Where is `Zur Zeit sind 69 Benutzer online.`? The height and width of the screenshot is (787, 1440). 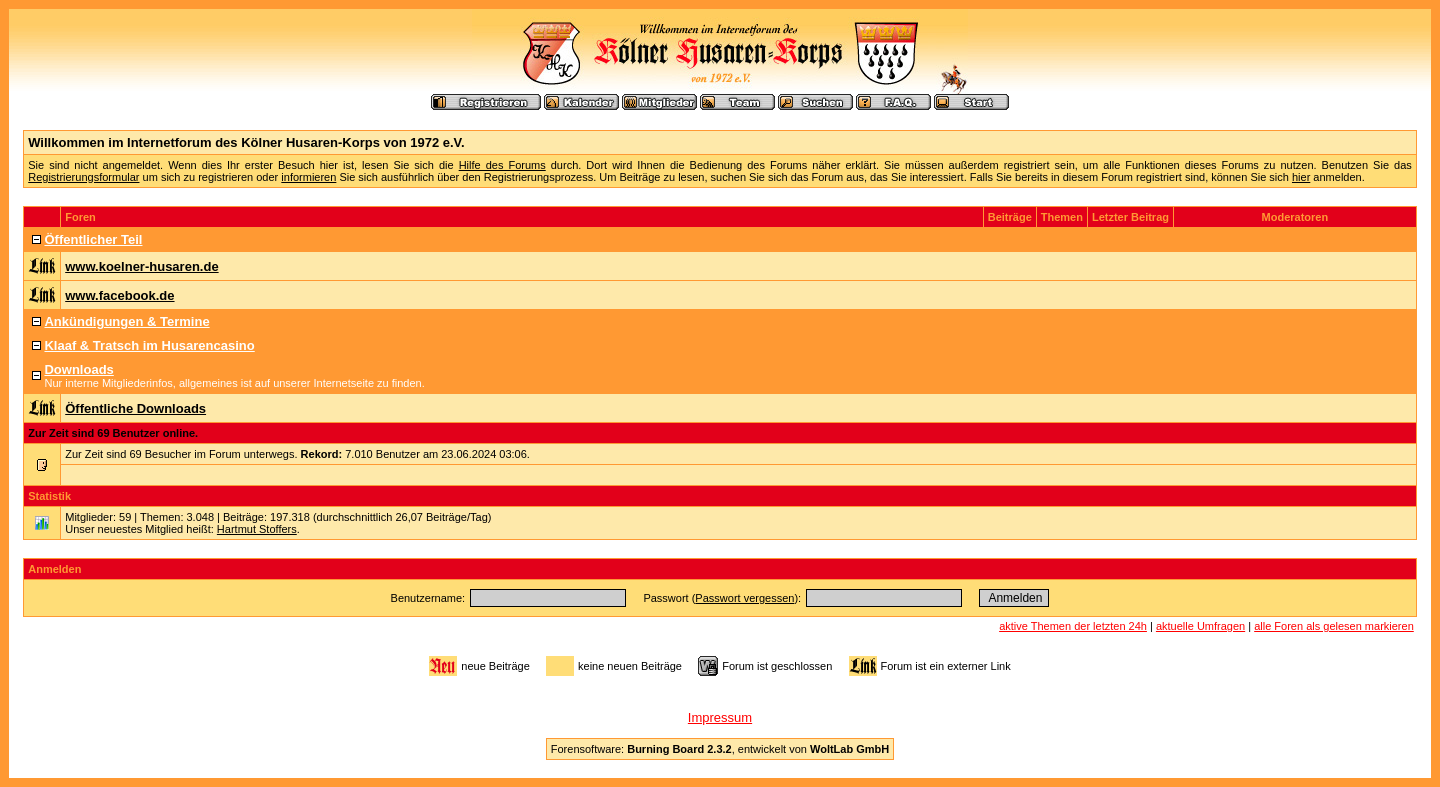 Zur Zeit sind 69 Benutzer online. is located at coordinates (113, 433).